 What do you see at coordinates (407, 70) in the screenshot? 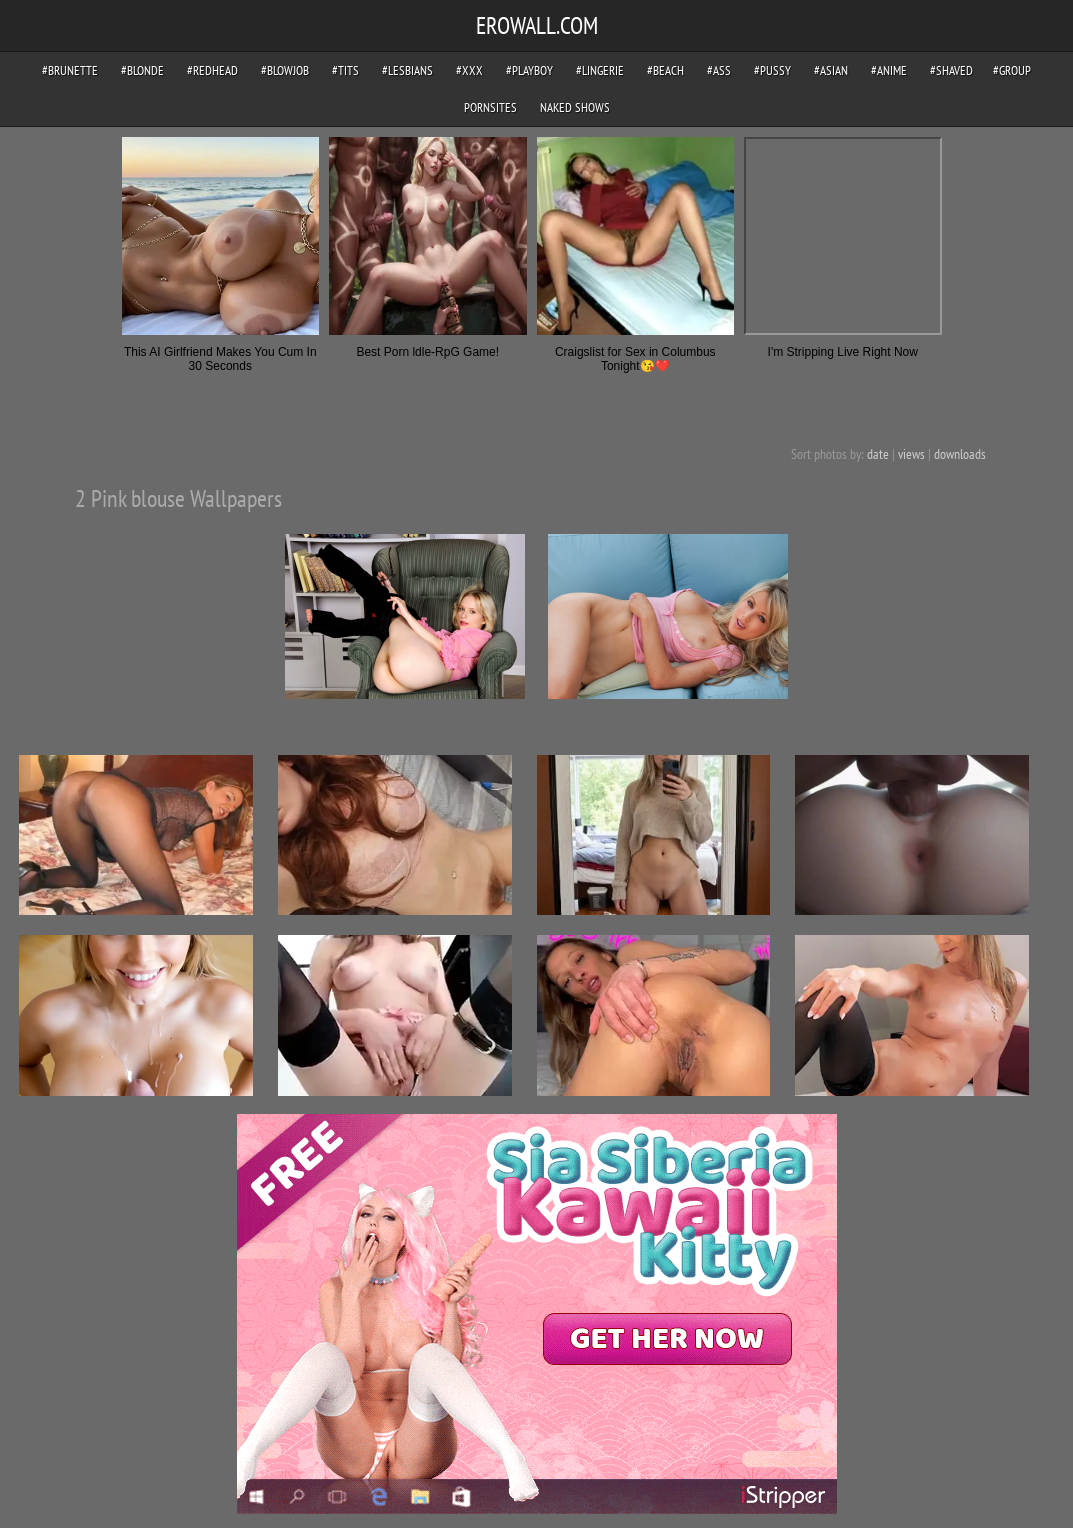
I see `#lesbians` at bounding box center [407, 70].